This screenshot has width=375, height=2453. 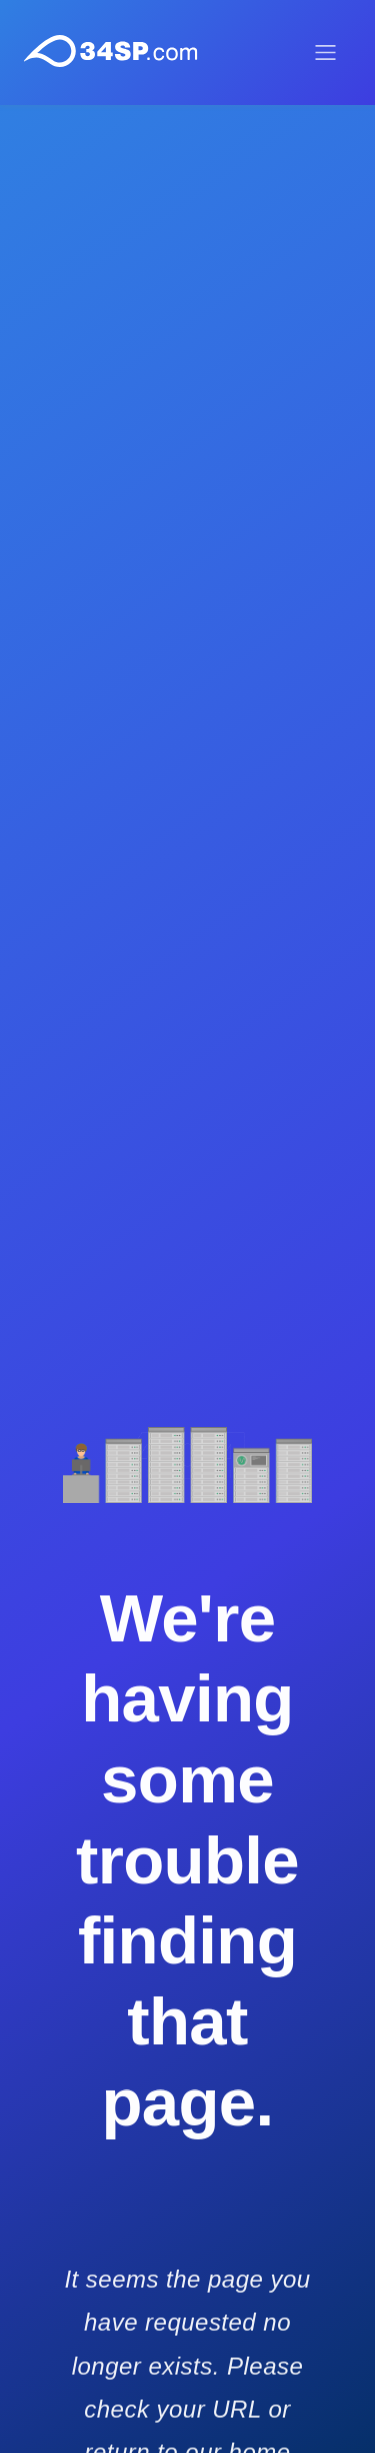 I want to click on [Toggle menu], so click(x=325, y=52).